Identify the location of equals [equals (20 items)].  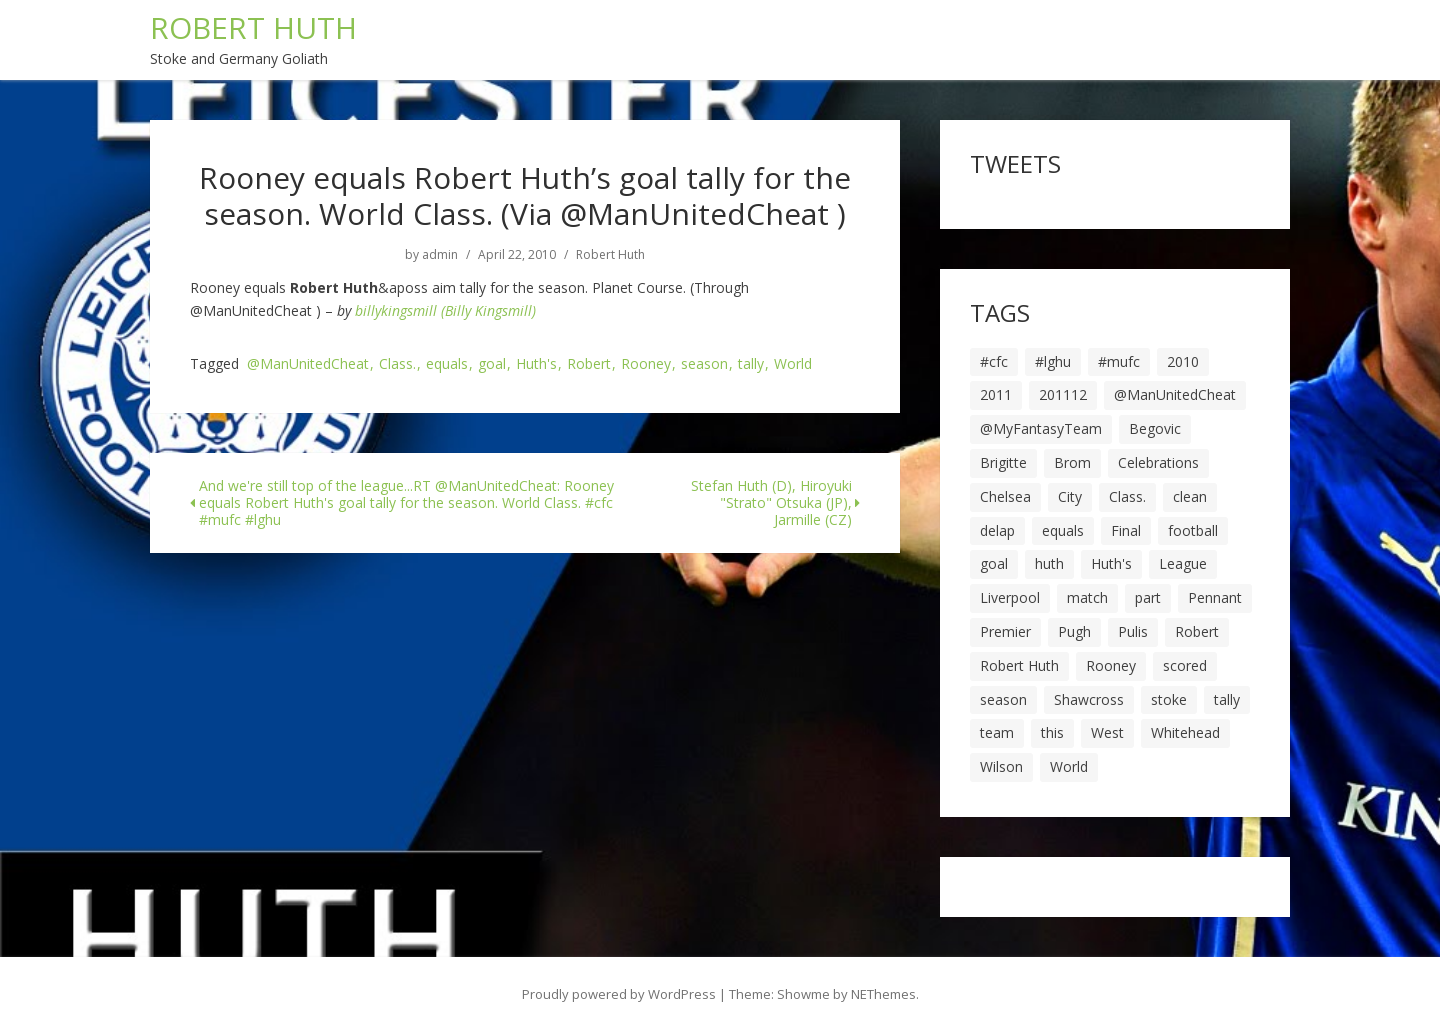
(1063, 530).